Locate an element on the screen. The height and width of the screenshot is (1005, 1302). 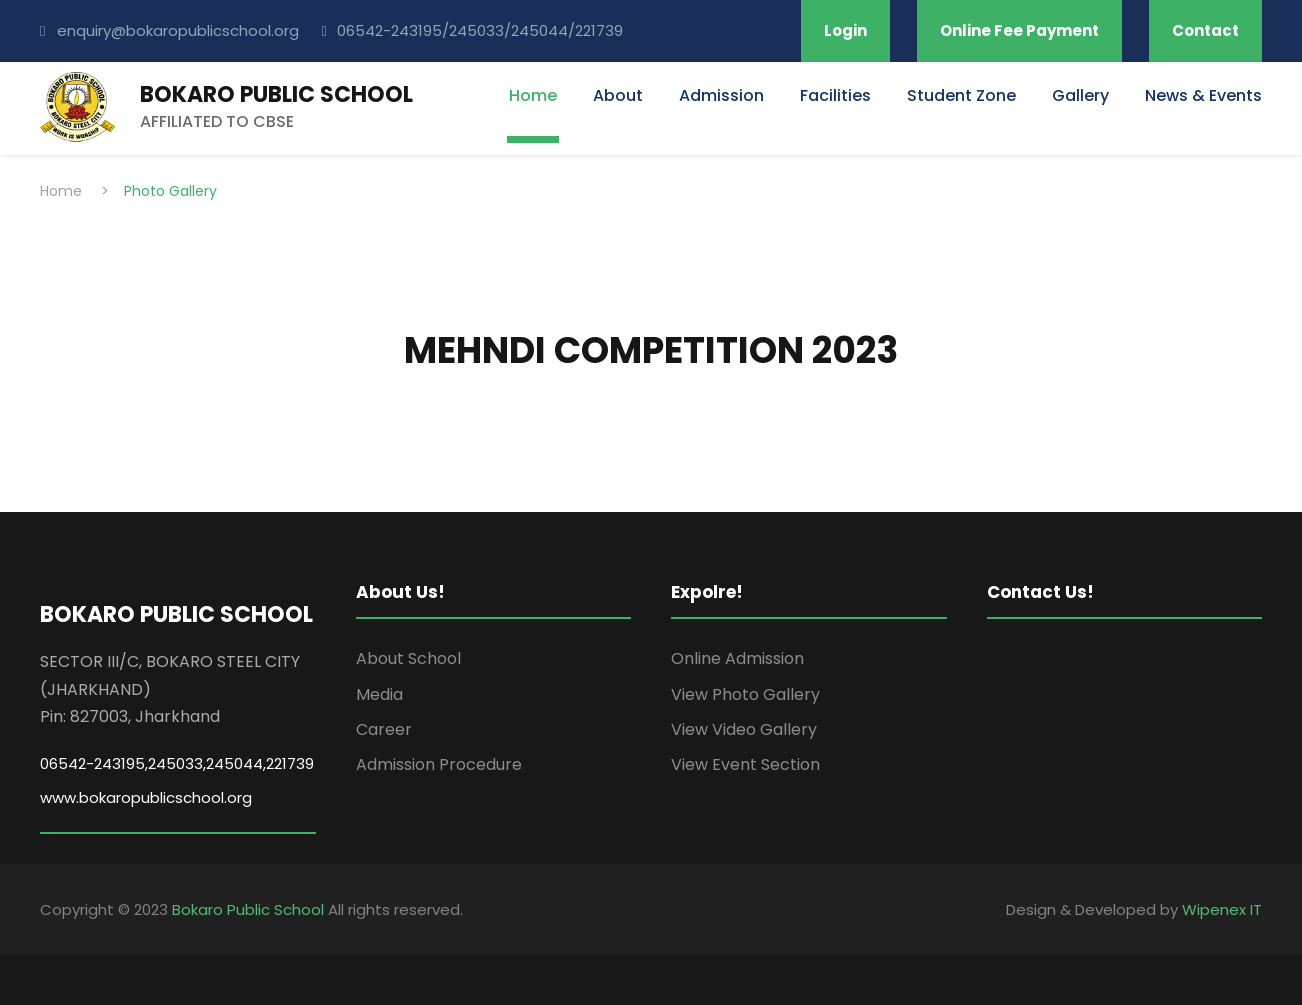
Facilities is located at coordinates (835, 95).